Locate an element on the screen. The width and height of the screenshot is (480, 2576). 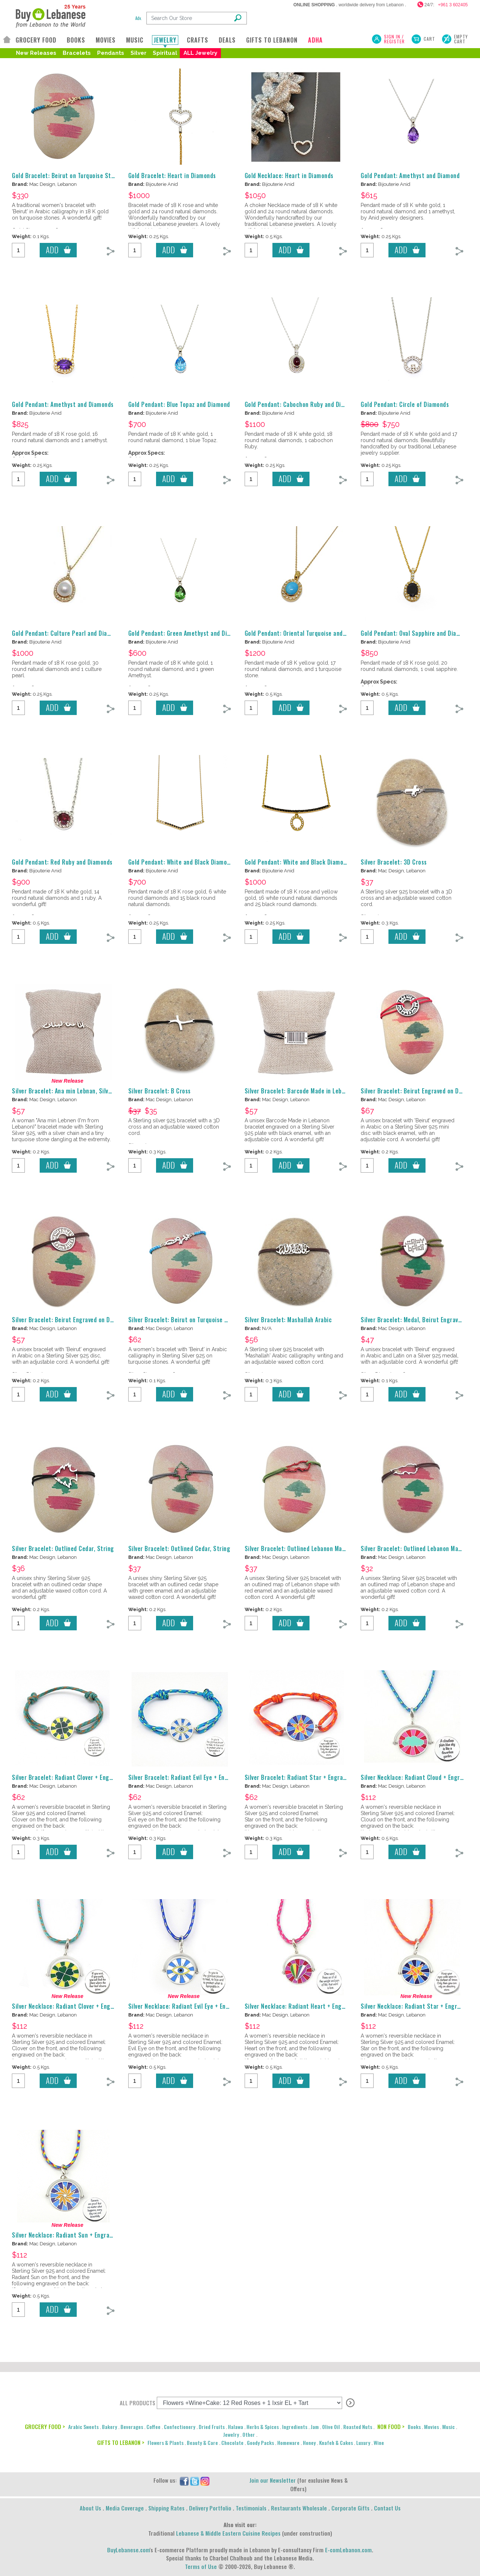
Spiritual is located at coordinates (165, 53).